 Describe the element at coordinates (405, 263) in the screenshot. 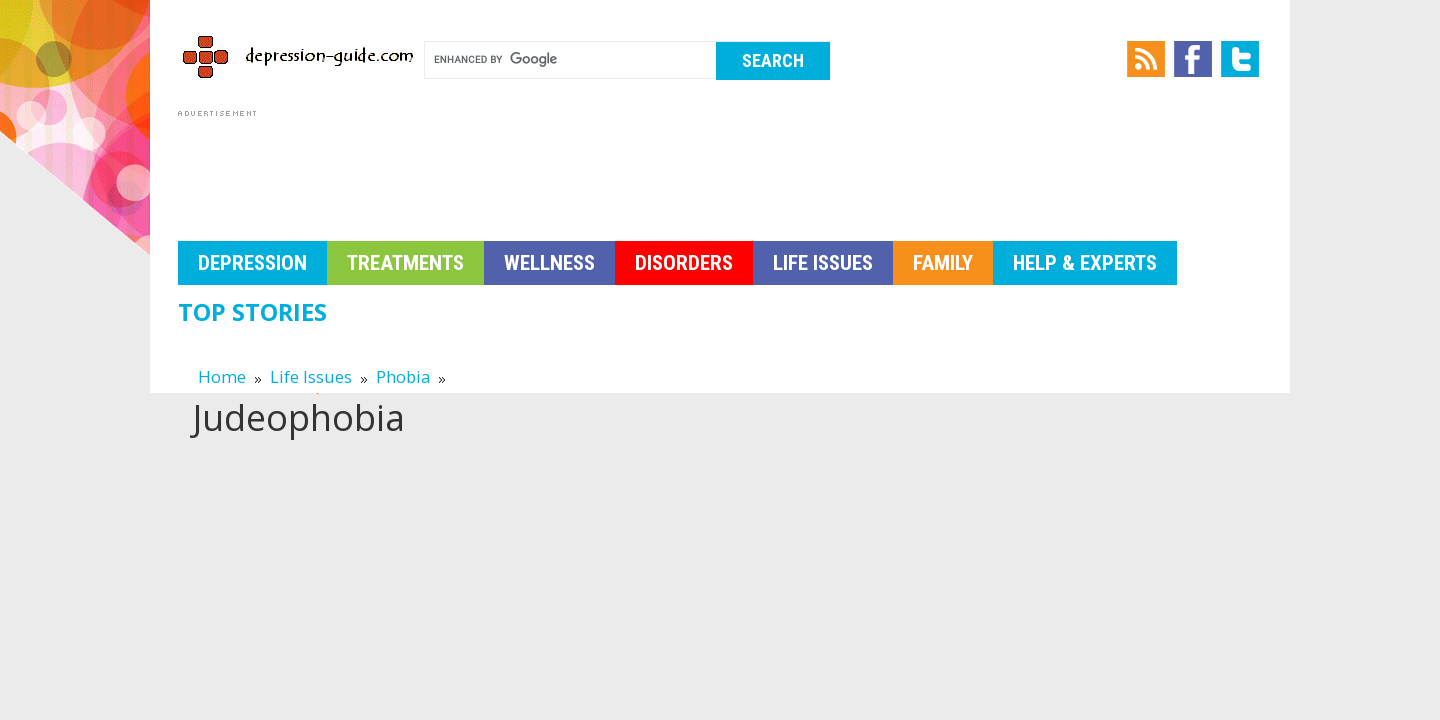

I see `Treatments` at that location.